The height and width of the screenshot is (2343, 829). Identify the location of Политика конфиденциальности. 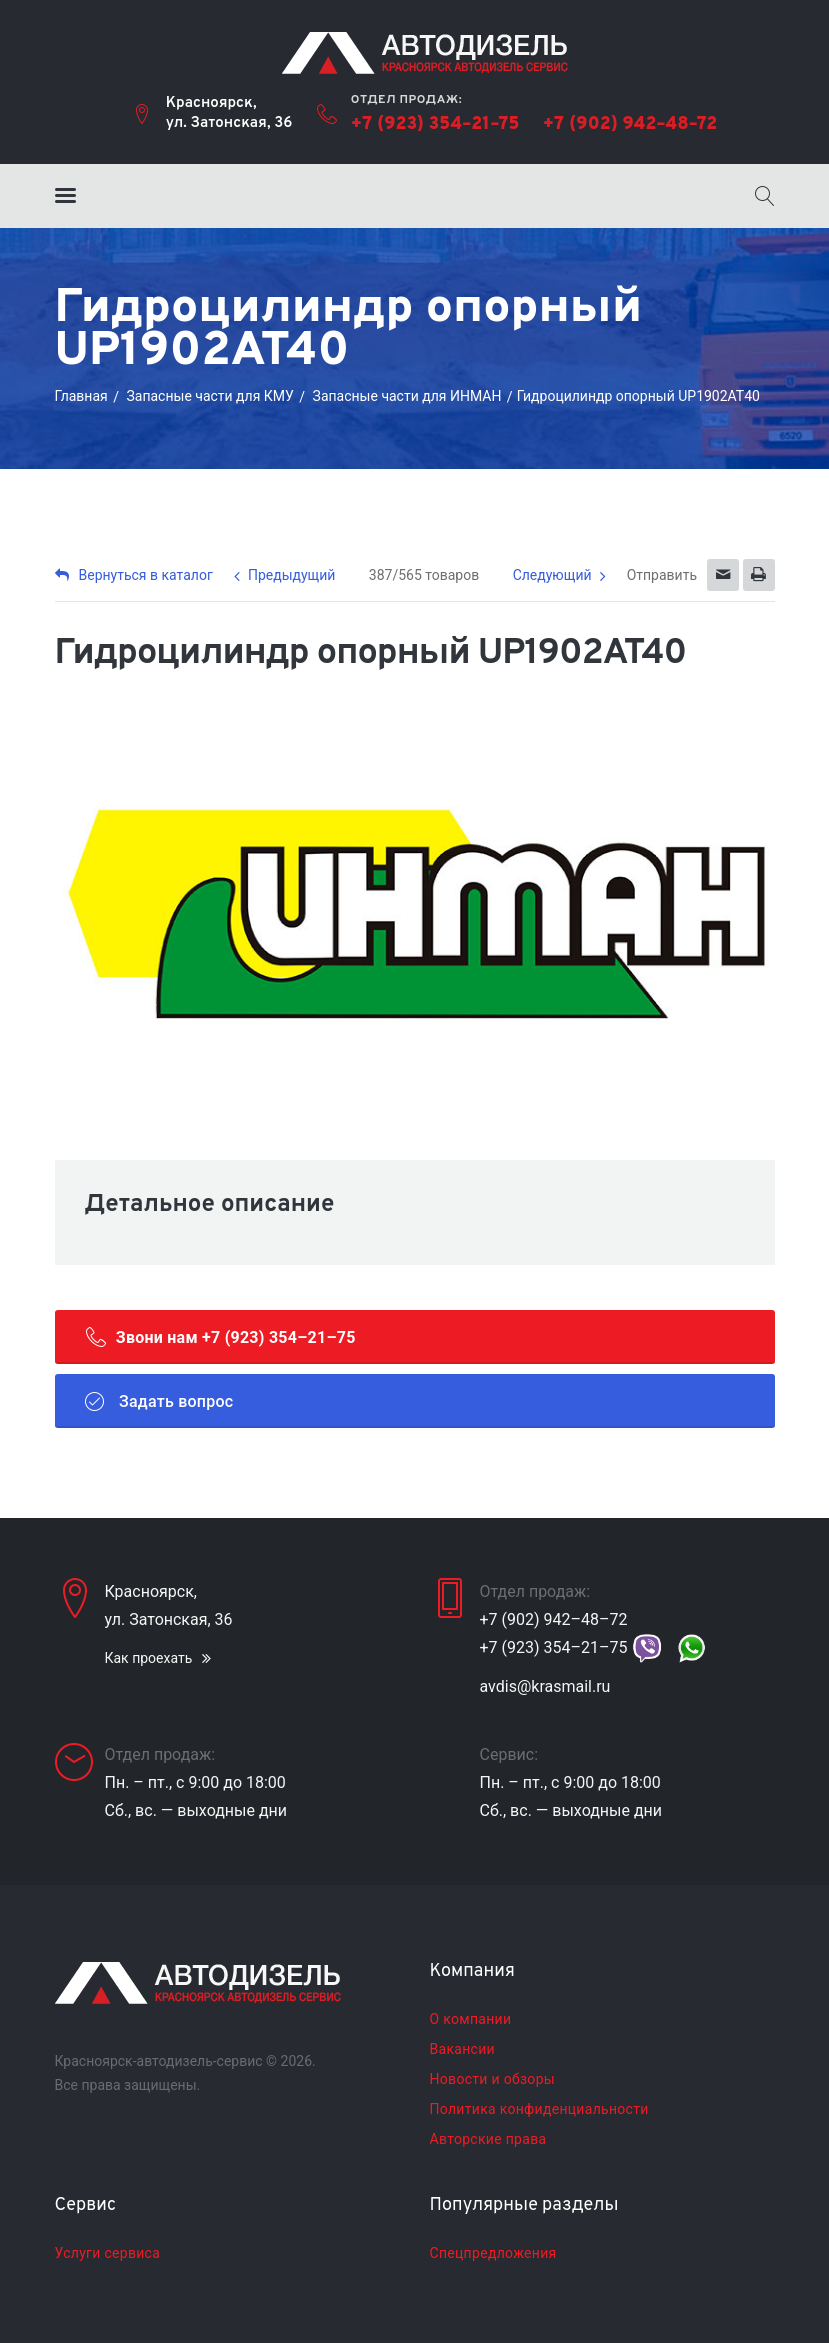
(539, 2109).